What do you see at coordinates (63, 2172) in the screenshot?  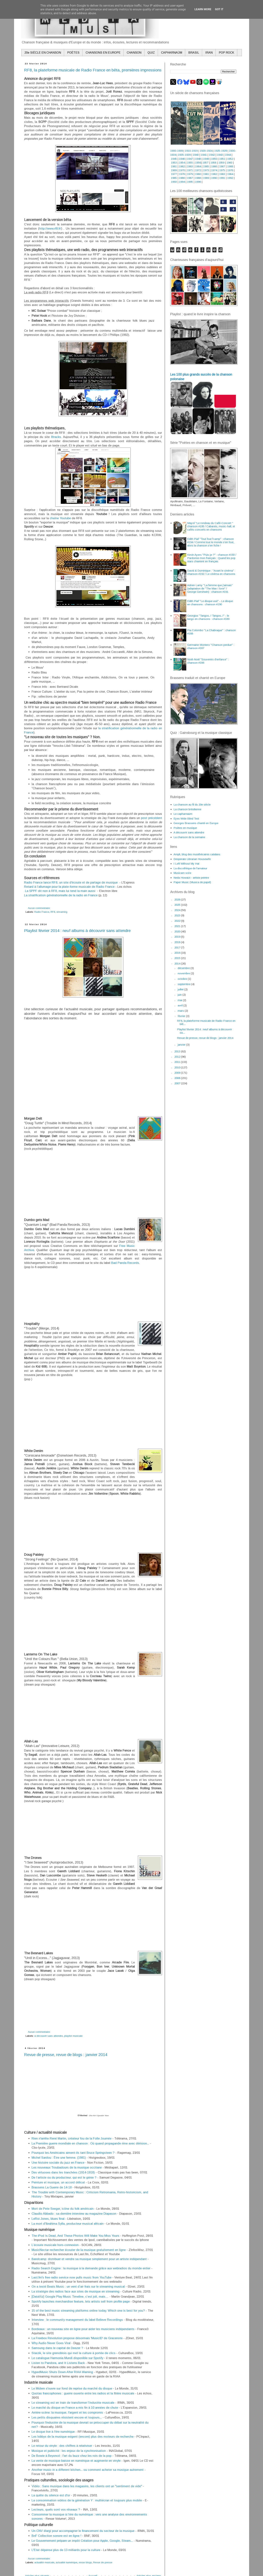 I see `Des virtuoses dans les tranchées (1914-1918)` at bounding box center [63, 2172].